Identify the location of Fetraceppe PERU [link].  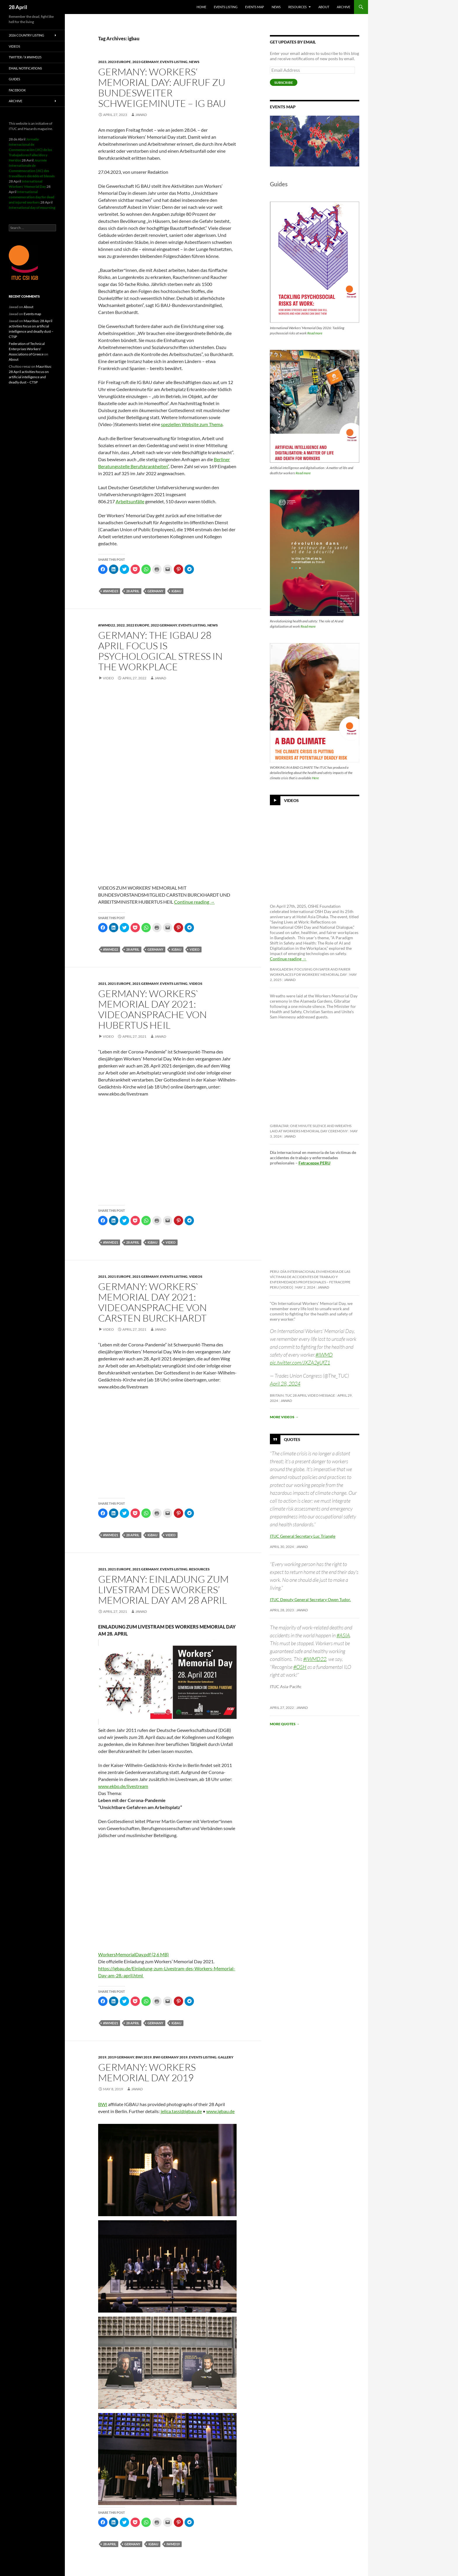
(314, 1162).